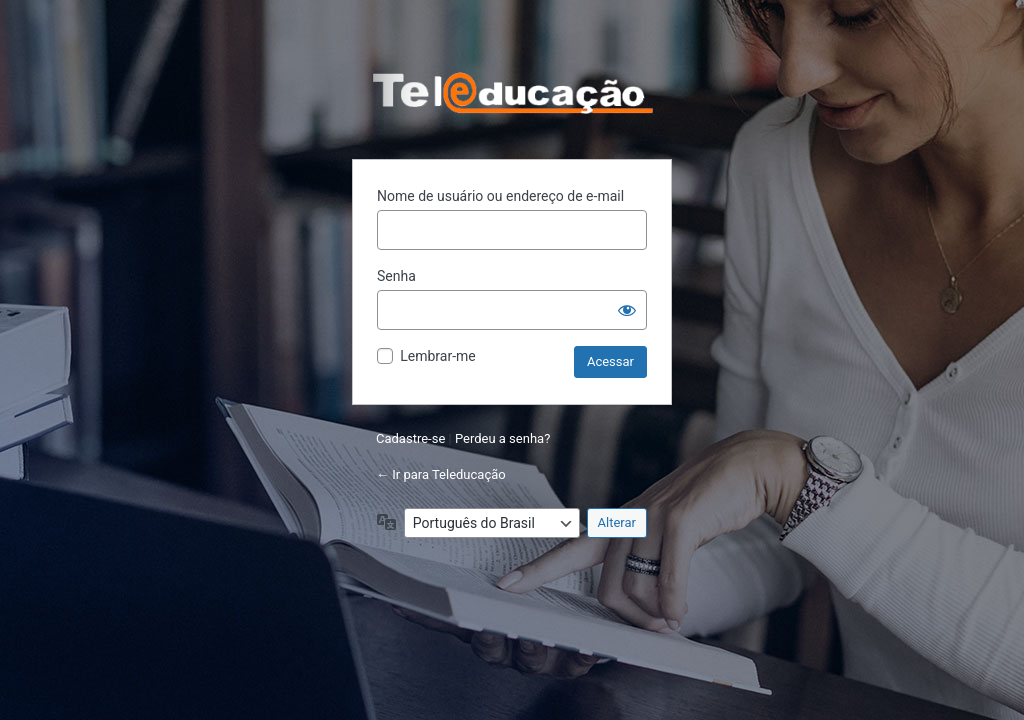  What do you see at coordinates (512, 93) in the screenshot?
I see `Powered by WordPress` at bounding box center [512, 93].